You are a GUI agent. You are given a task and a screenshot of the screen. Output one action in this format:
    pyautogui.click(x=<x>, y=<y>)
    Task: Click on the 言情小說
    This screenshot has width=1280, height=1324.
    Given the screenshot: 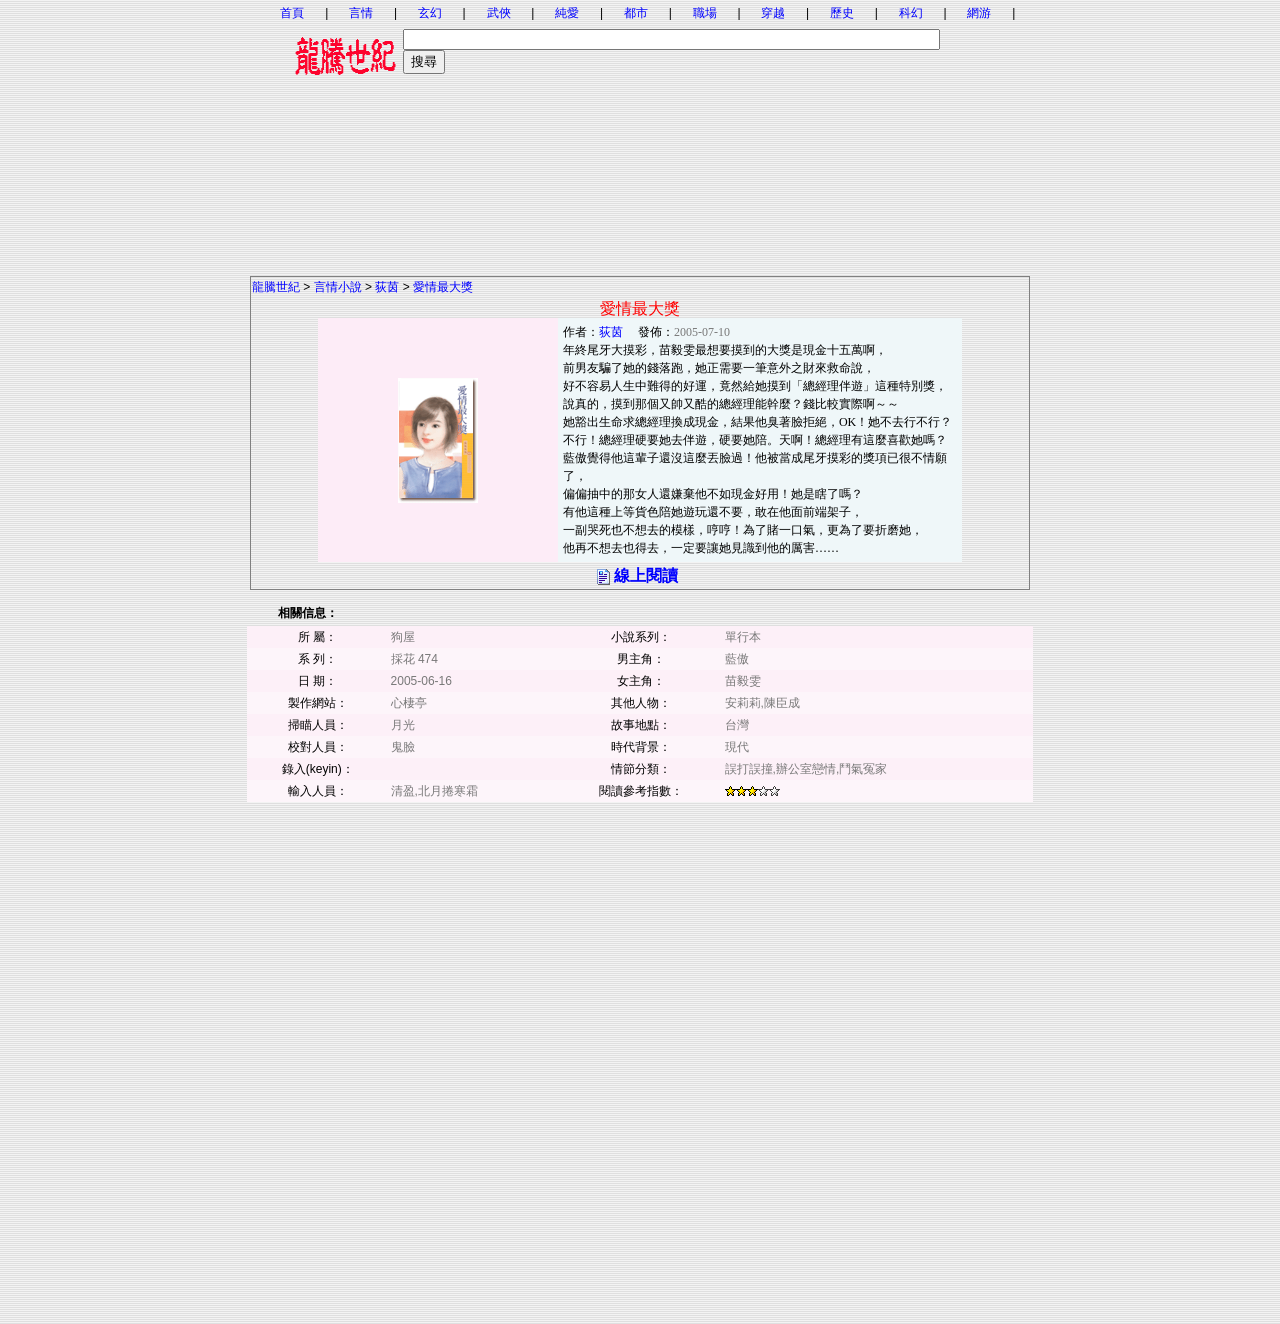 What is the action you would take?
    pyautogui.click(x=338, y=287)
    